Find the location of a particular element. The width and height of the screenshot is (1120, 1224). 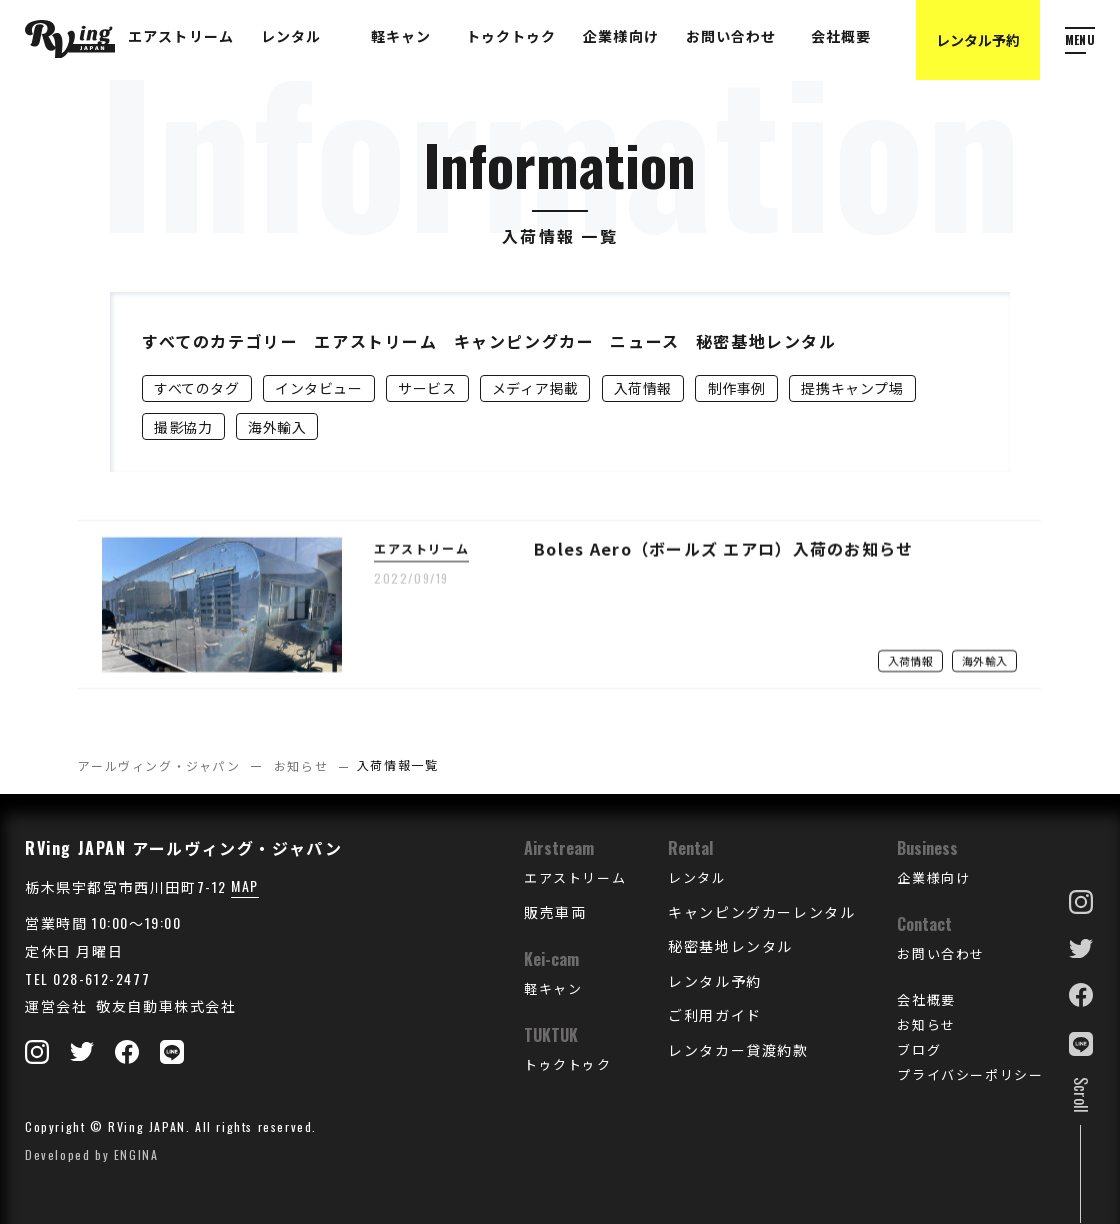

すべてのタグ is located at coordinates (196, 388).